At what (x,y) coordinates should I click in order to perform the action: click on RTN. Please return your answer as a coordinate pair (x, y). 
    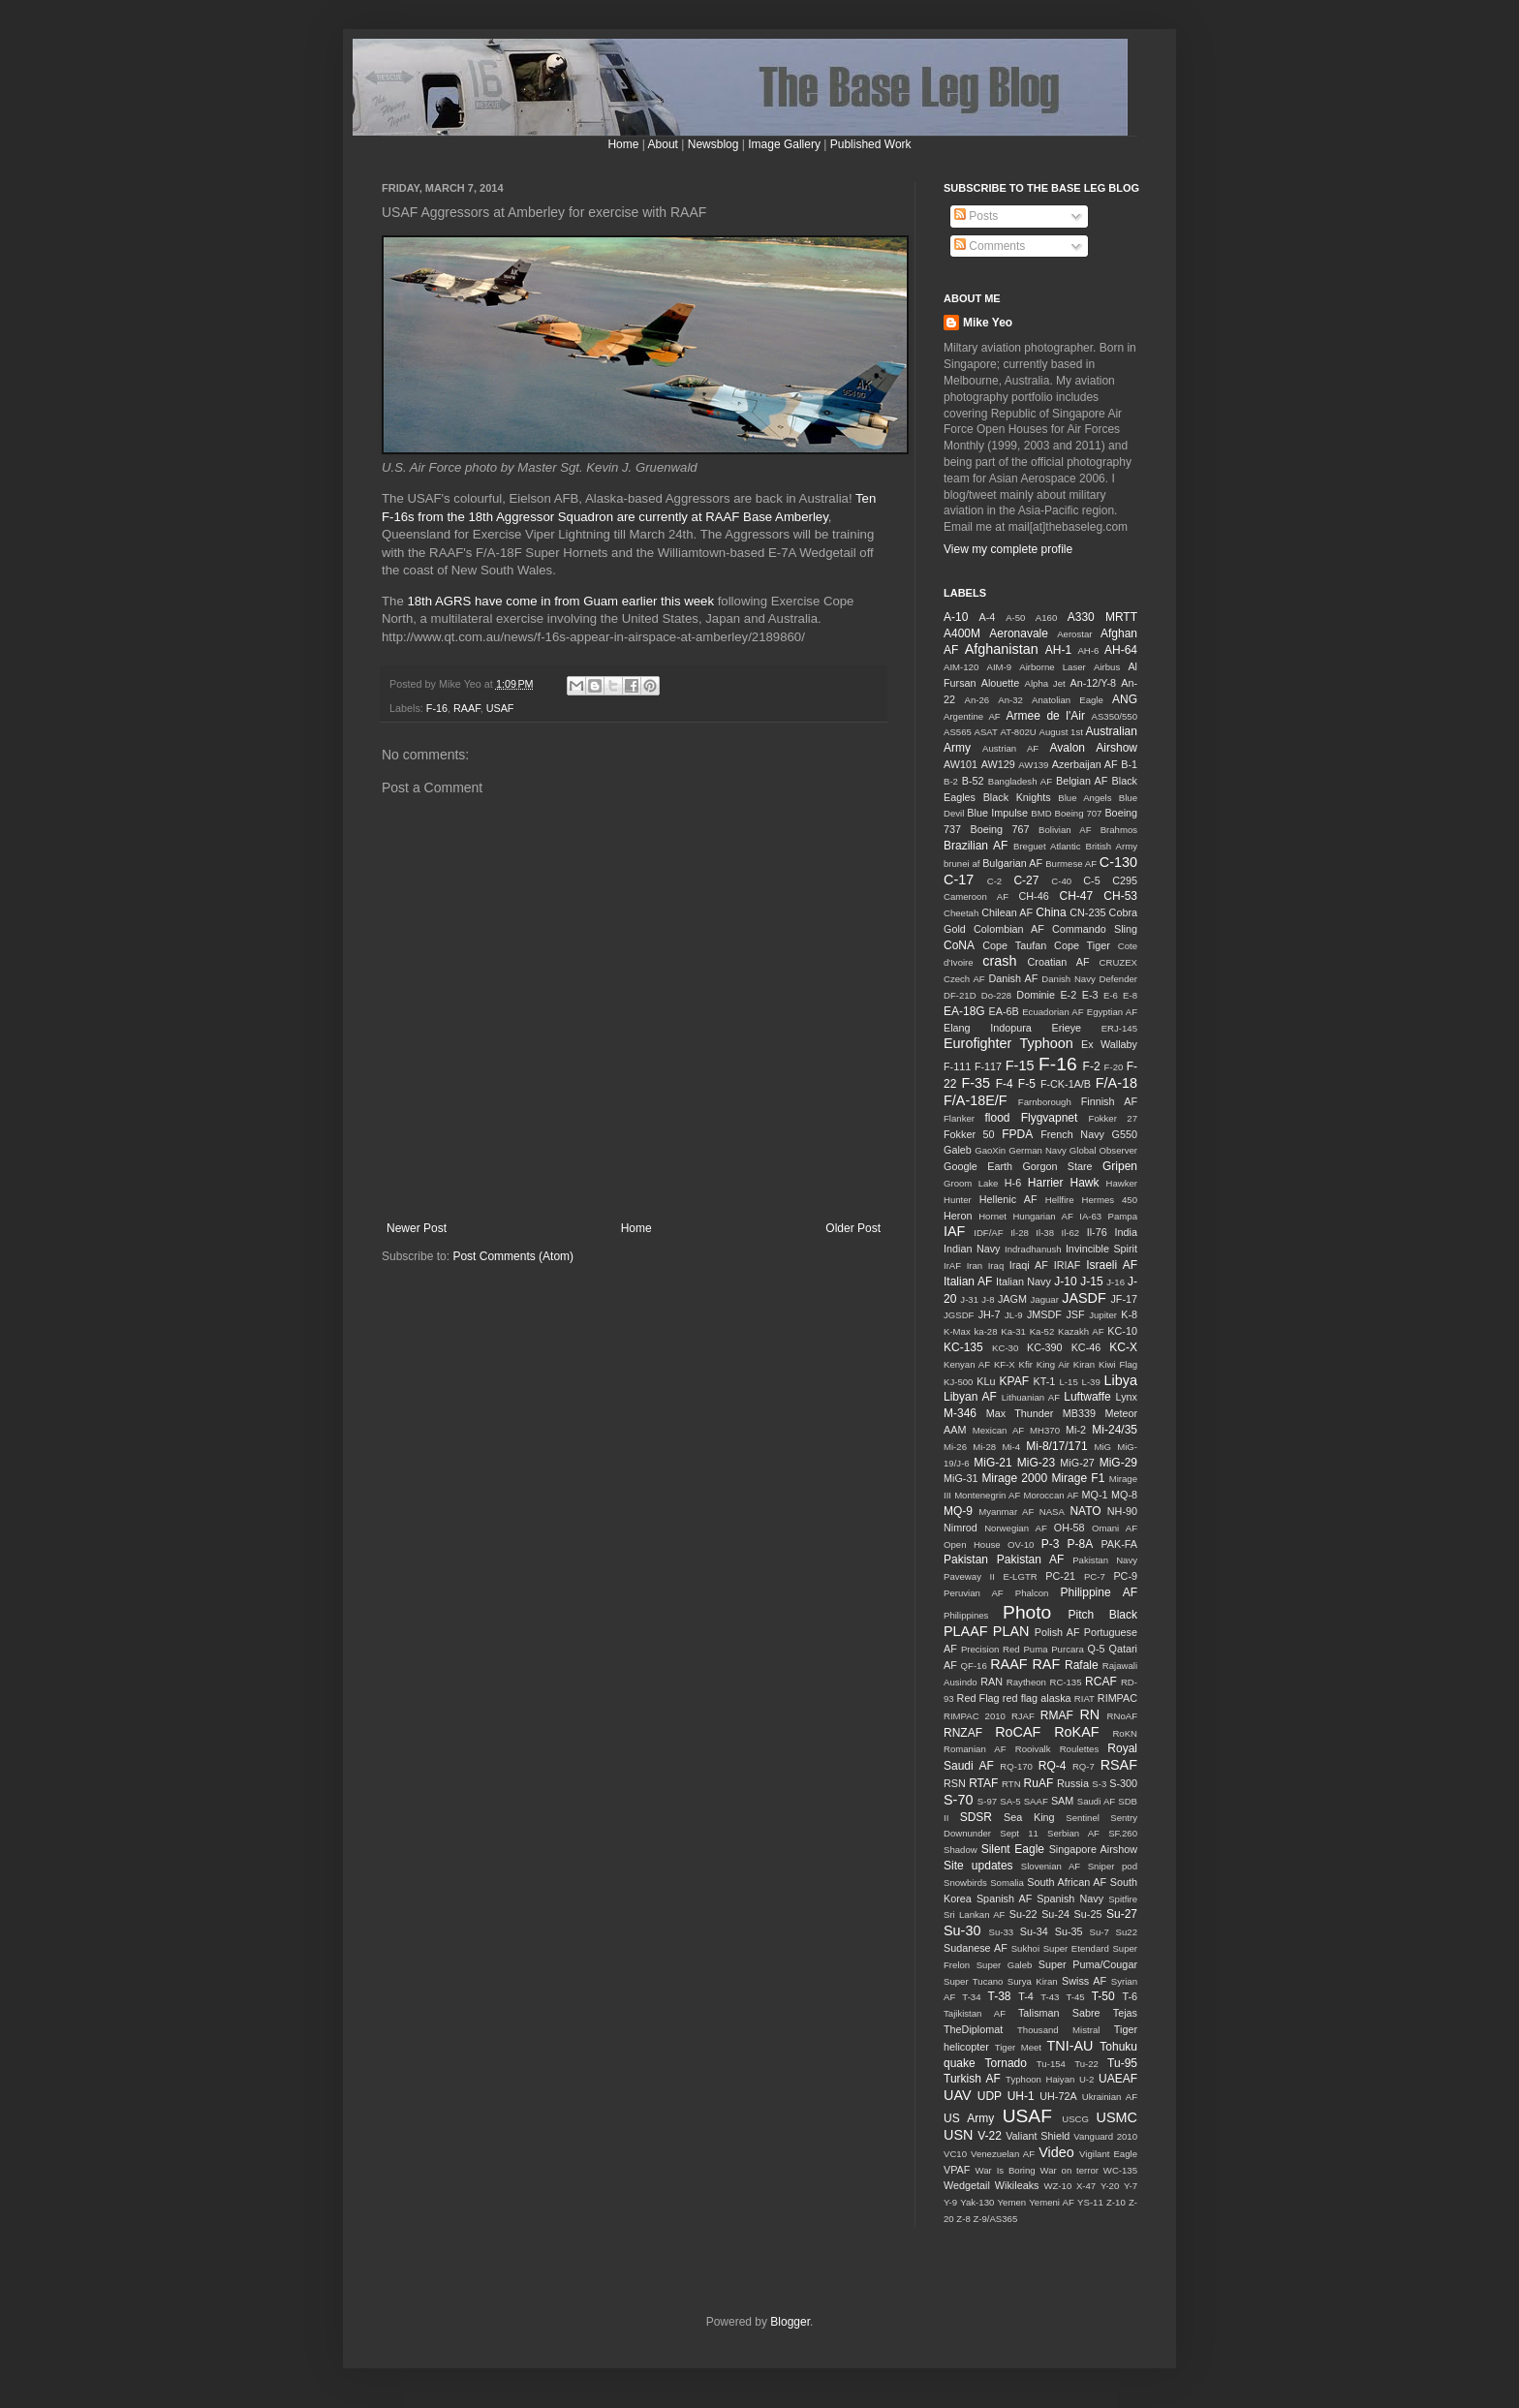
    Looking at the image, I should click on (1011, 1783).